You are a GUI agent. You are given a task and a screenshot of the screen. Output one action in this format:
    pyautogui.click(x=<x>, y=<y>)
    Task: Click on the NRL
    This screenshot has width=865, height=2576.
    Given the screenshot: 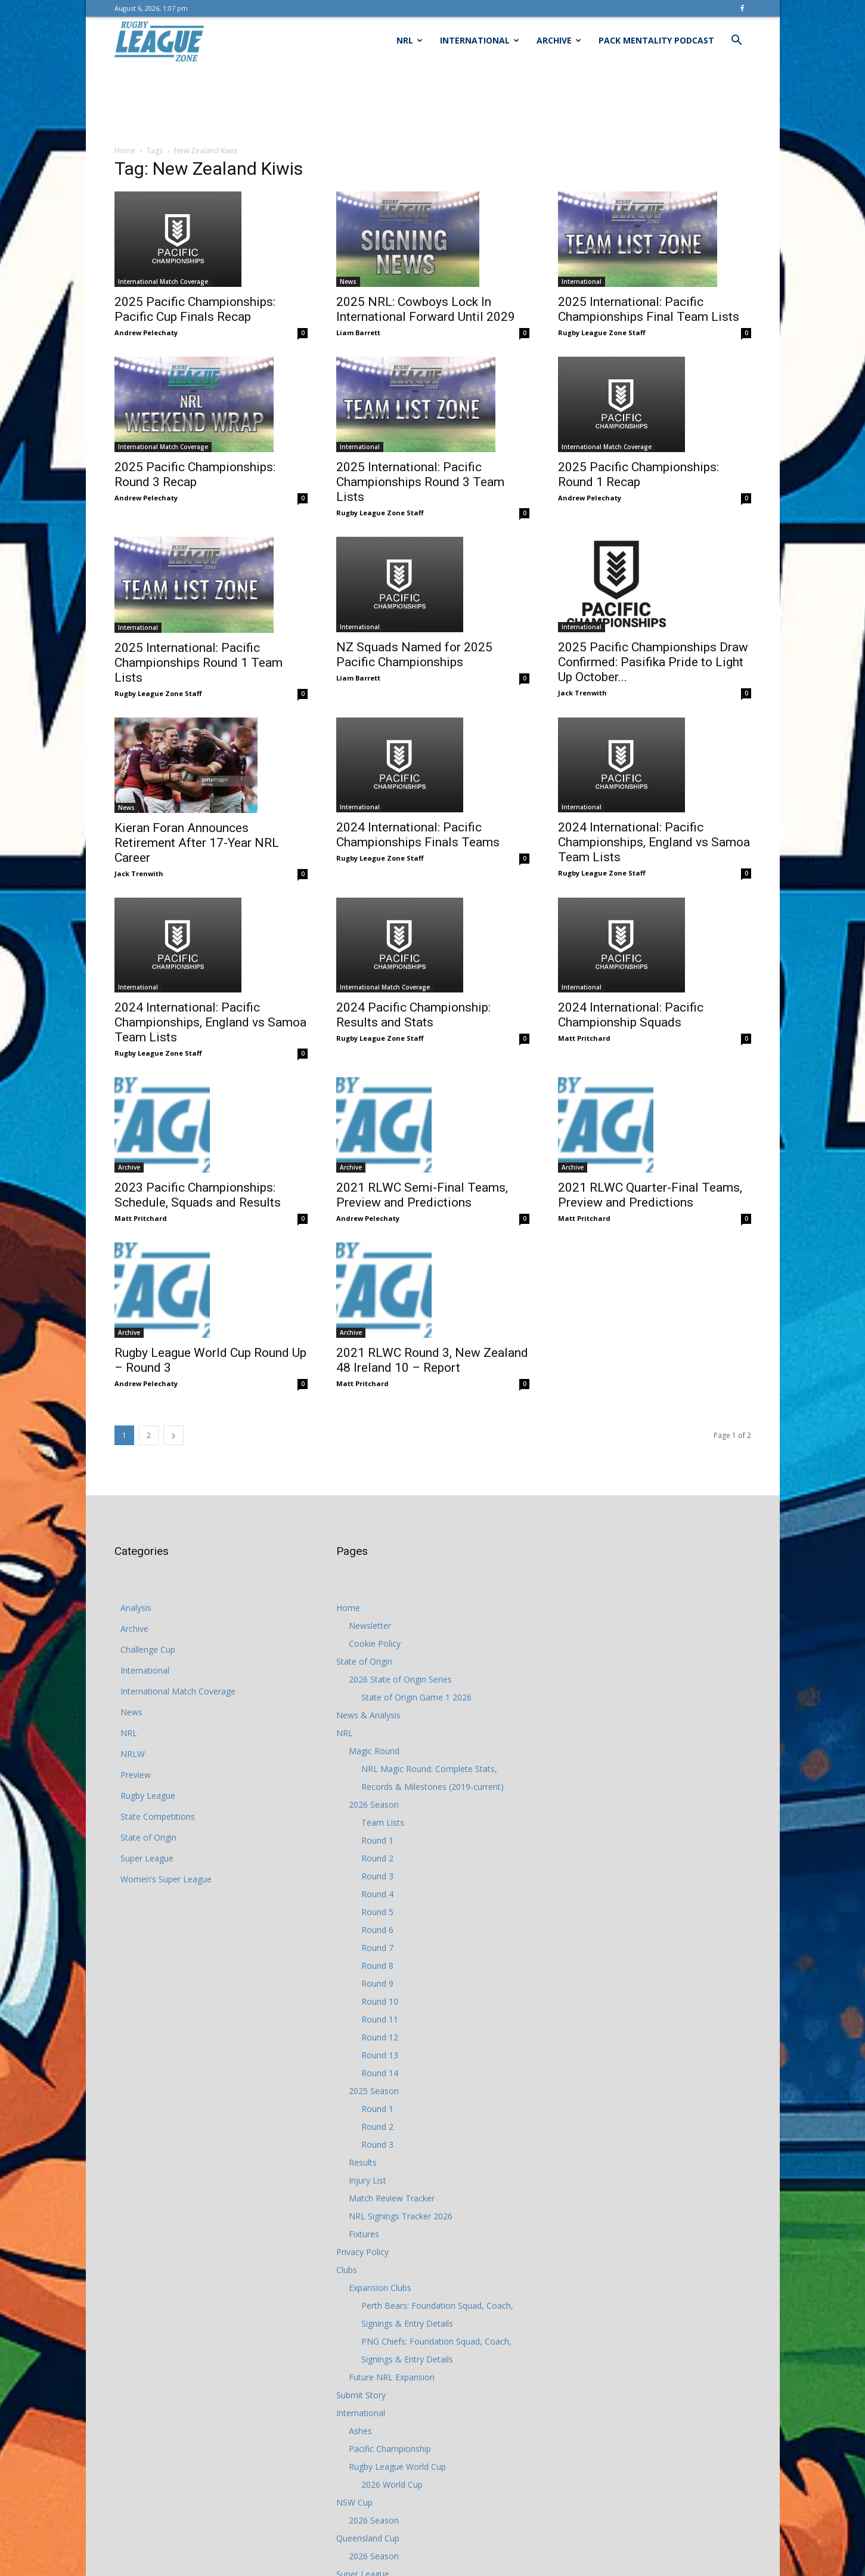 What is the action you would take?
    pyautogui.click(x=409, y=40)
    